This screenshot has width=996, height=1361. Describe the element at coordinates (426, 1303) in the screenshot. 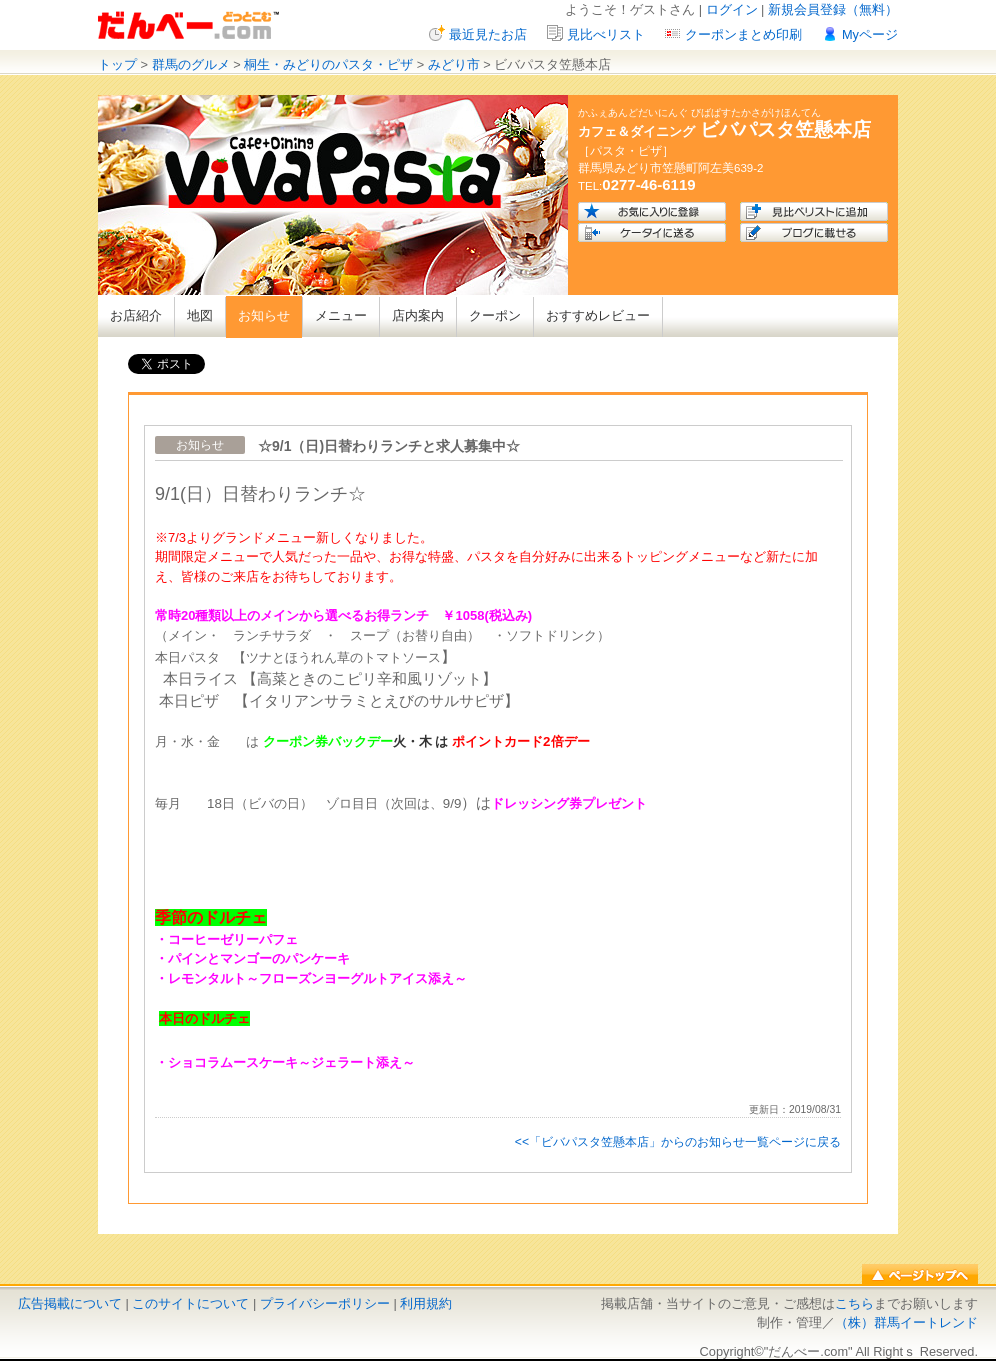

I see `利用規約` at that location.